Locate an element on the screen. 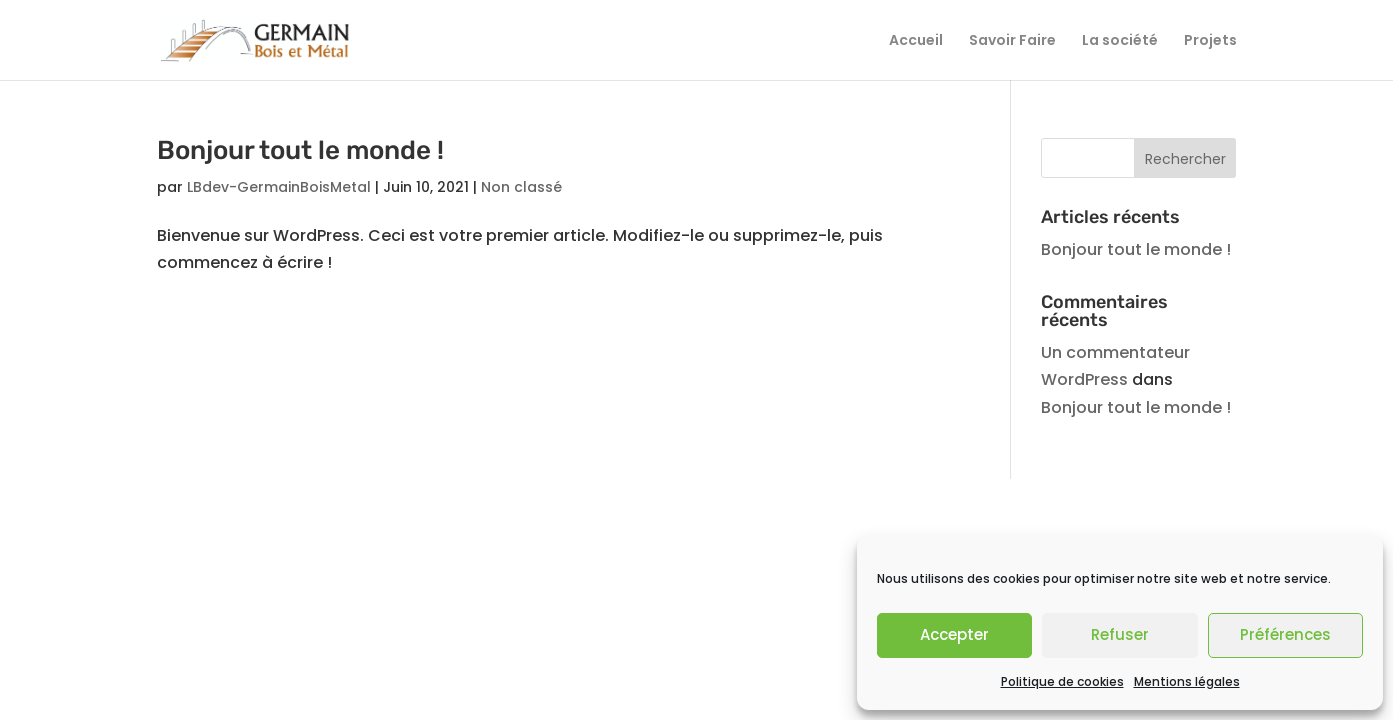 The width and height of the screenshot is (1393, 720). Refuser is located at coordinates (1120, 634).